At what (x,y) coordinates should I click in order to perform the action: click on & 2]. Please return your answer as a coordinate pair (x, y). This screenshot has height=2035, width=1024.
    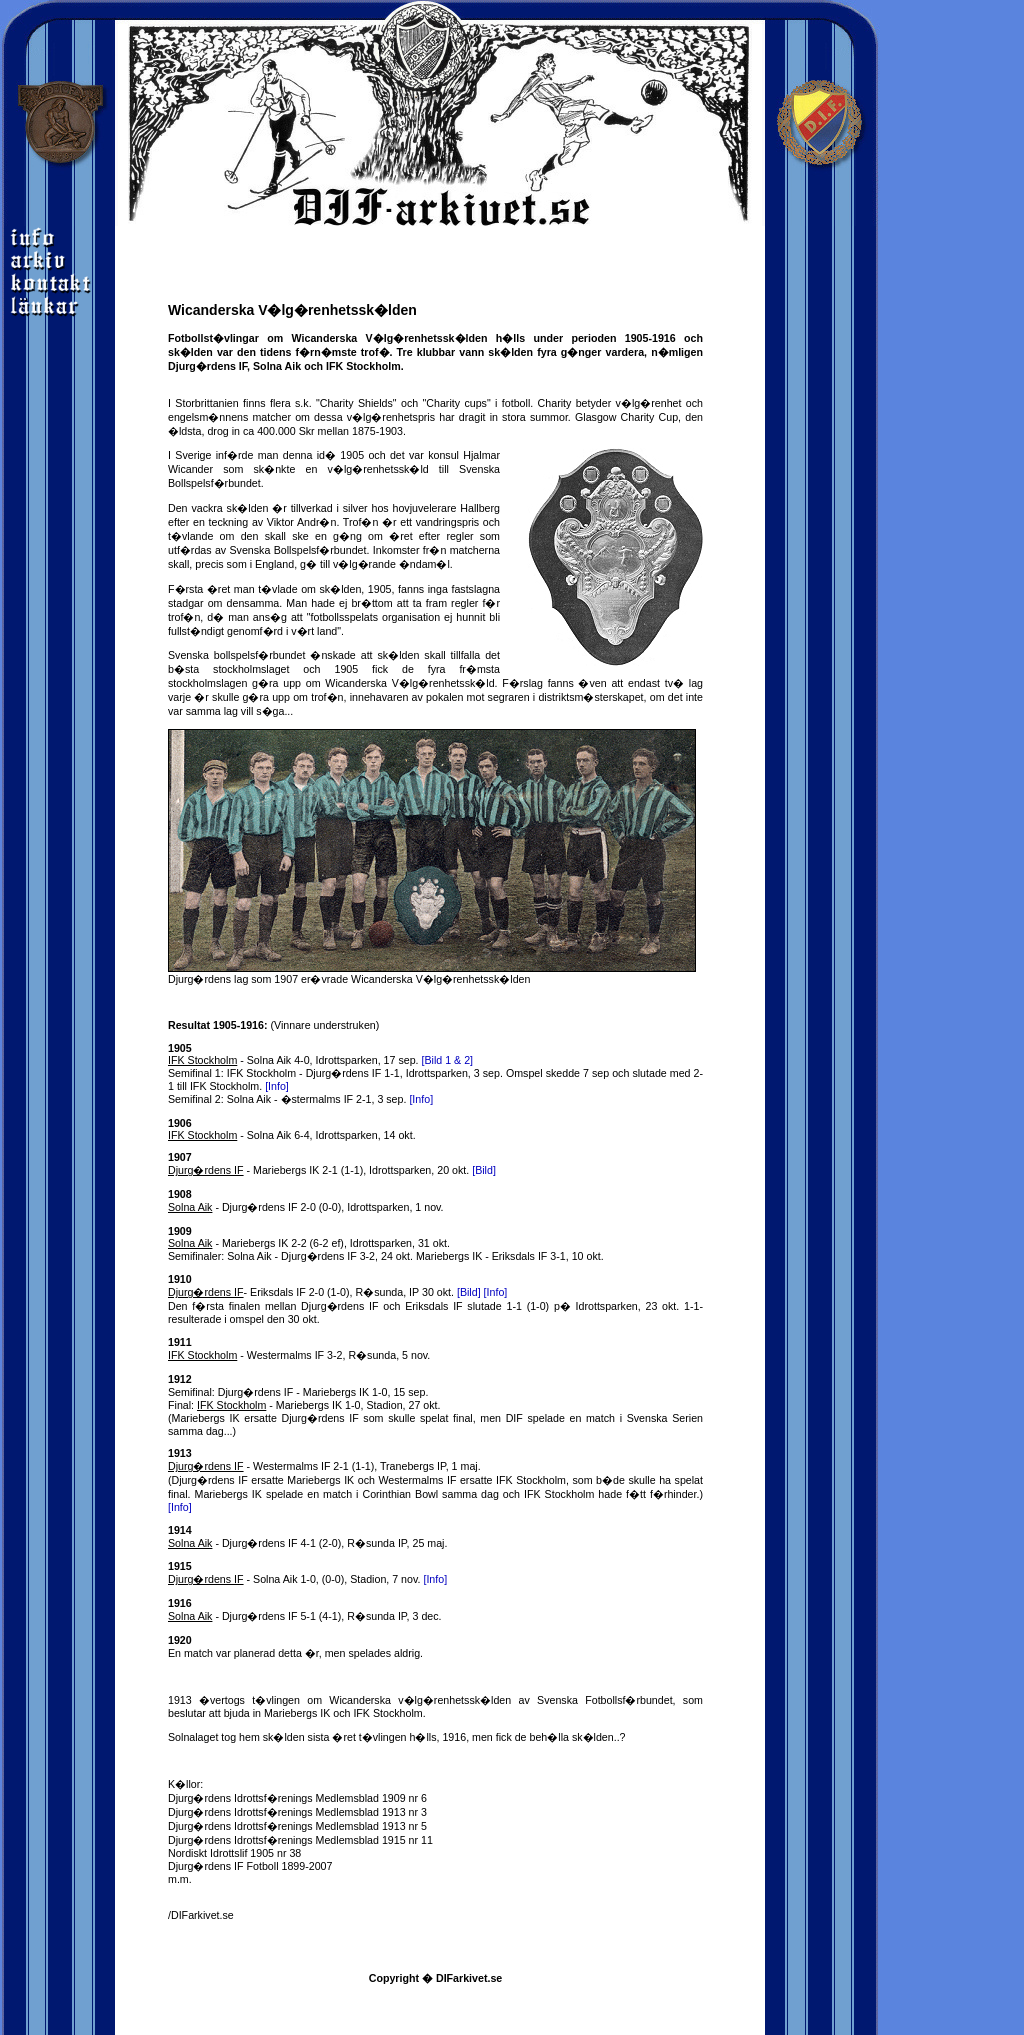
    Looking at the image, I should click on (463, 1060).